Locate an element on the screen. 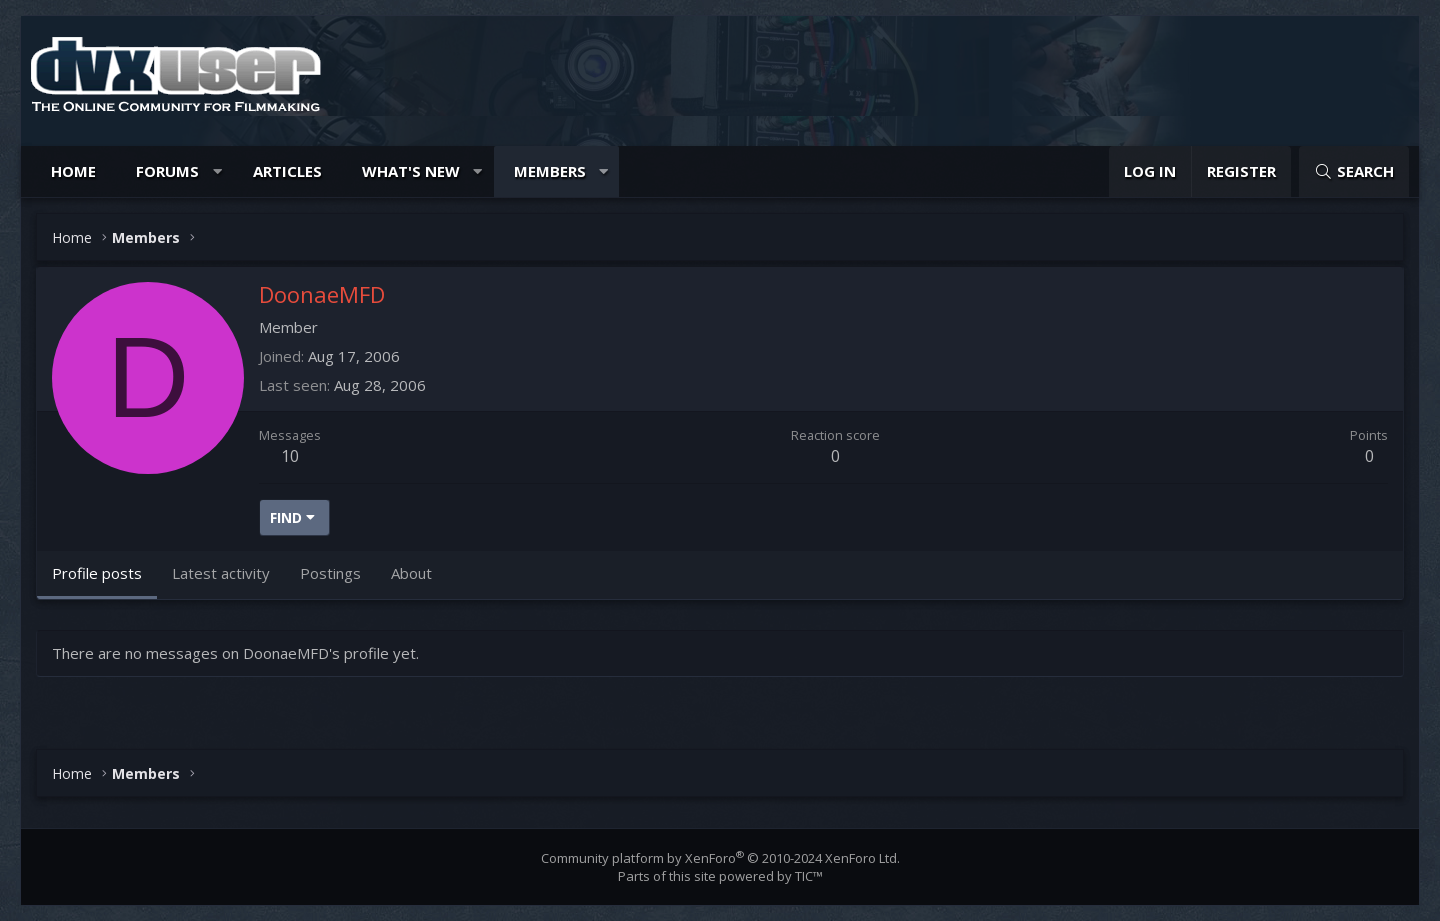  TIC™ is located at coordinates (809, 876).